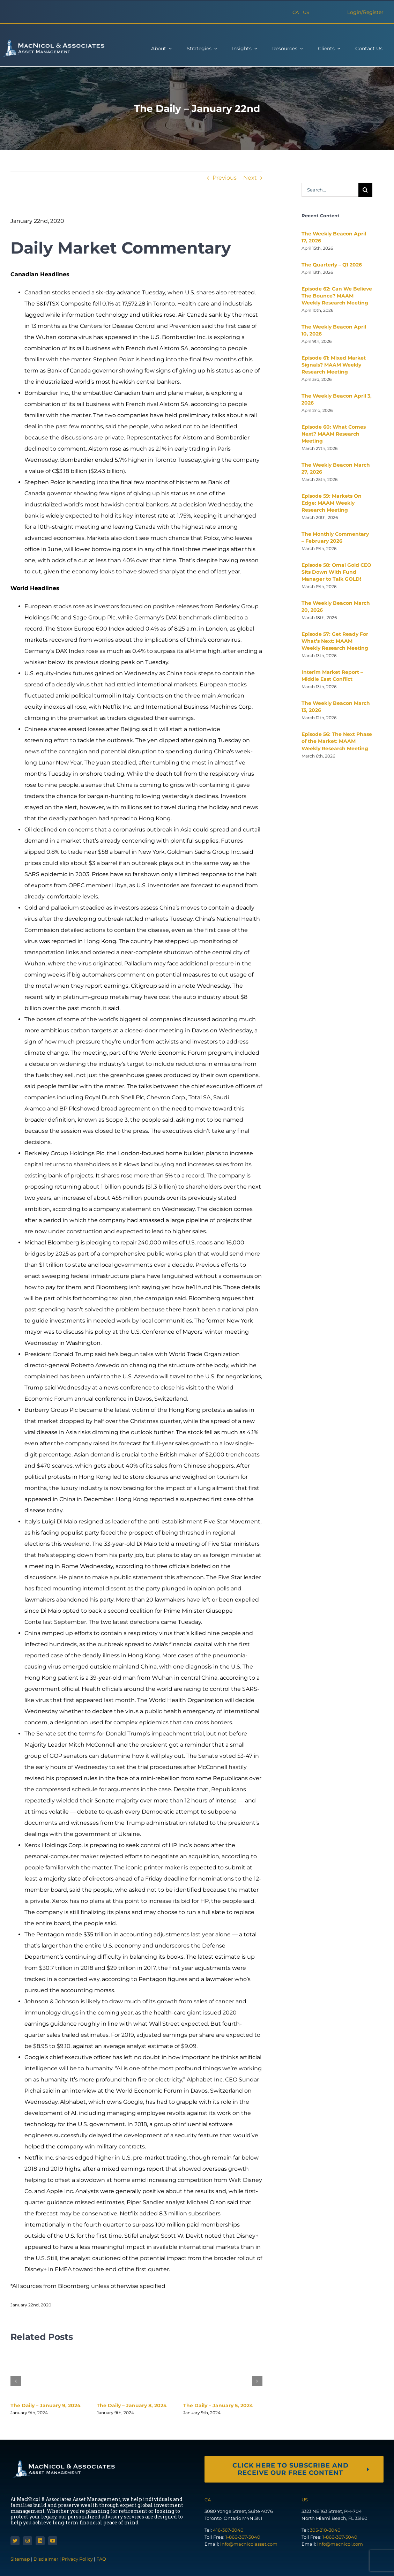 The width and height of the screenshot is (394, 2576). I want to click on Episode 57: Get Ready For What’s Next: MAAM Weekly Research Meeting, so click(335, 641).